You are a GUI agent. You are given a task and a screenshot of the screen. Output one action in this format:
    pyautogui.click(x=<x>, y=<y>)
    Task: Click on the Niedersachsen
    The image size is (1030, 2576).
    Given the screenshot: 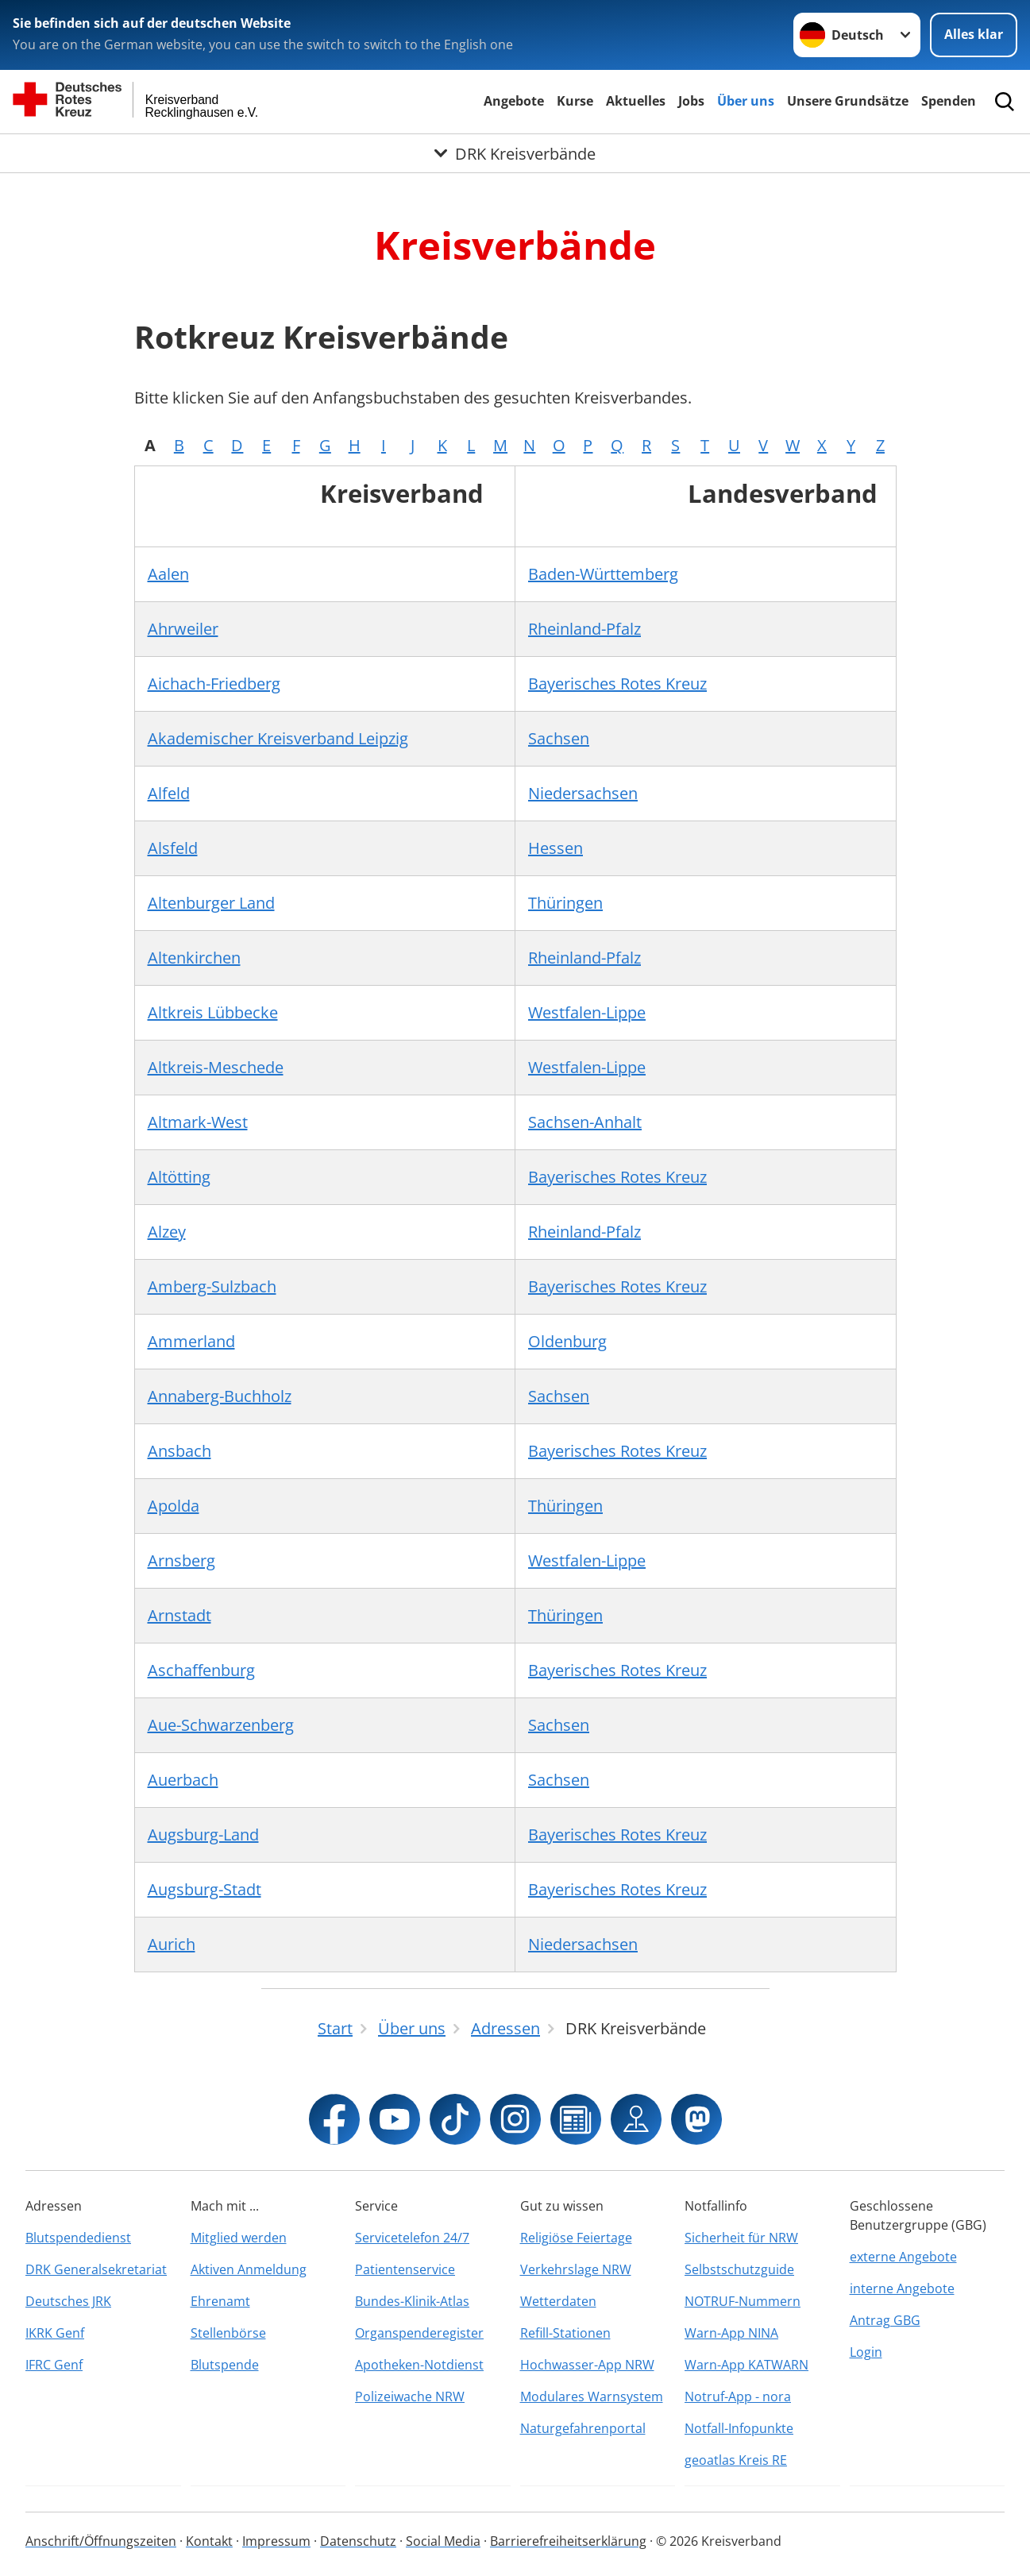 What is the action you would take?
    pyautogui.click(x=583, y=793)
    